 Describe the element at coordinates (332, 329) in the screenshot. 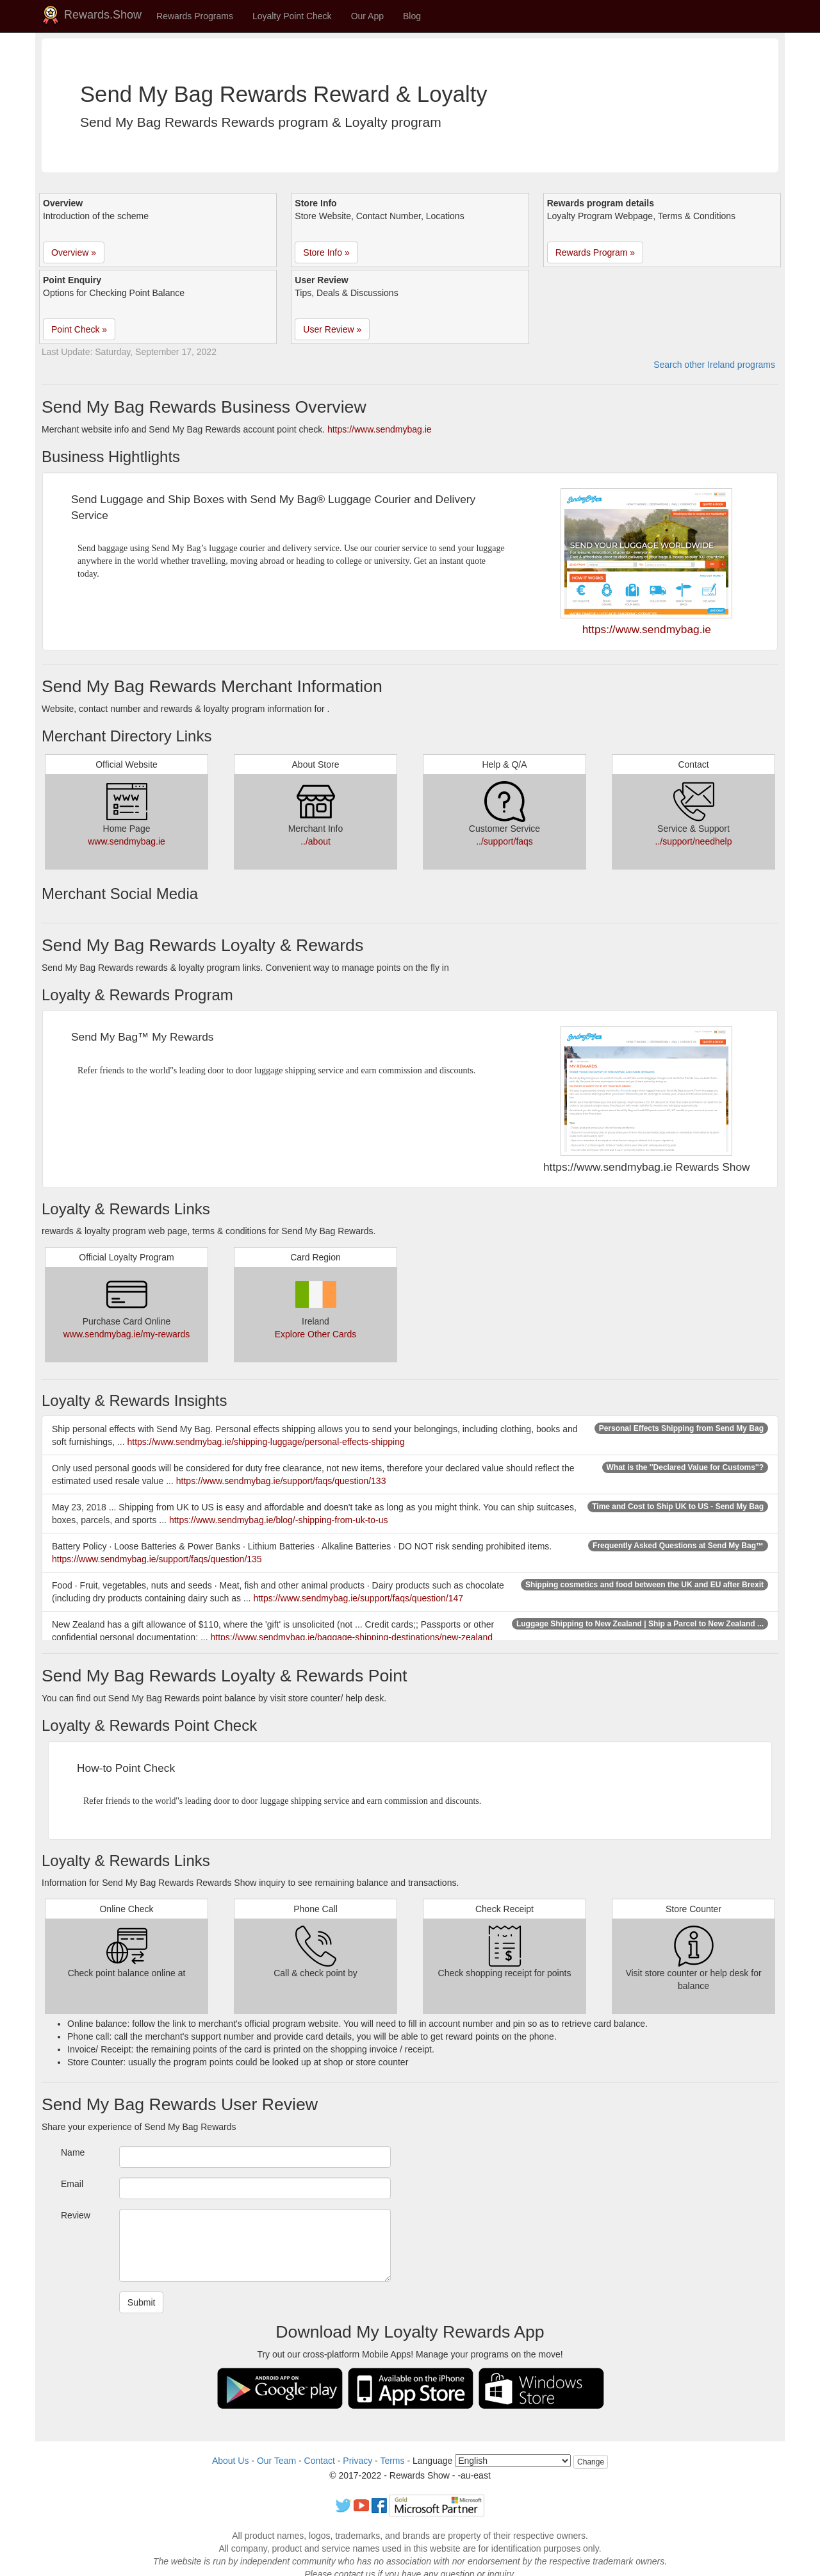

I see `User Review » [button]` at that location.